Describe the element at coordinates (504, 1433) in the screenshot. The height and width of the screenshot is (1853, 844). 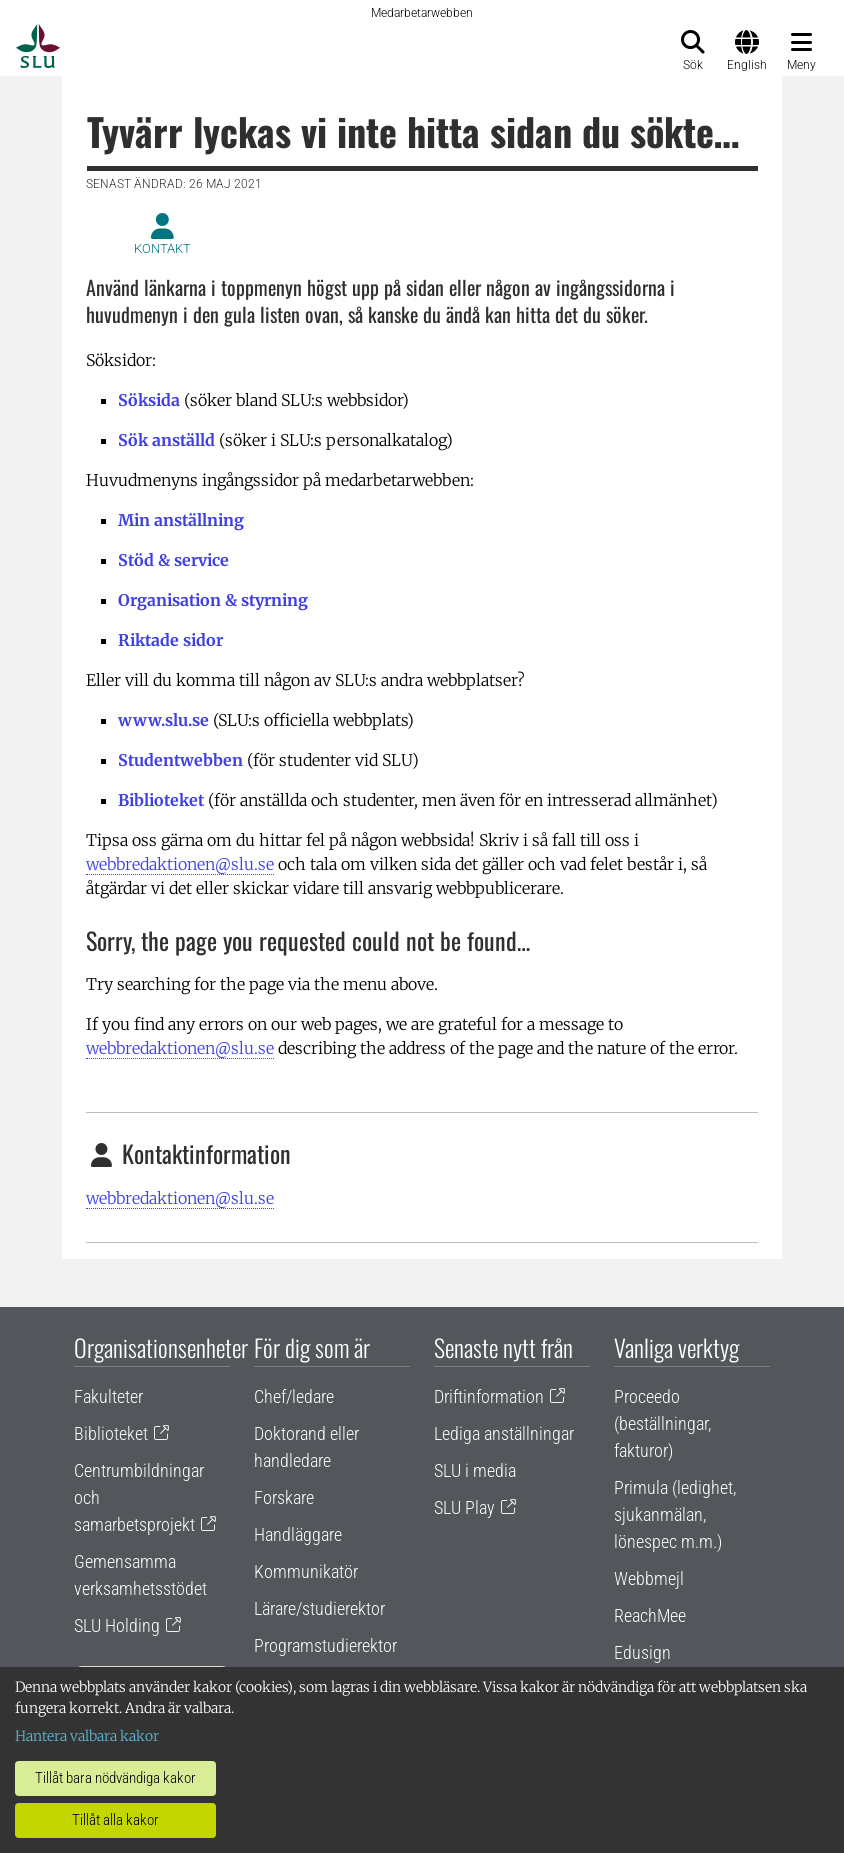
I see `Lediga anställningar` at that location.